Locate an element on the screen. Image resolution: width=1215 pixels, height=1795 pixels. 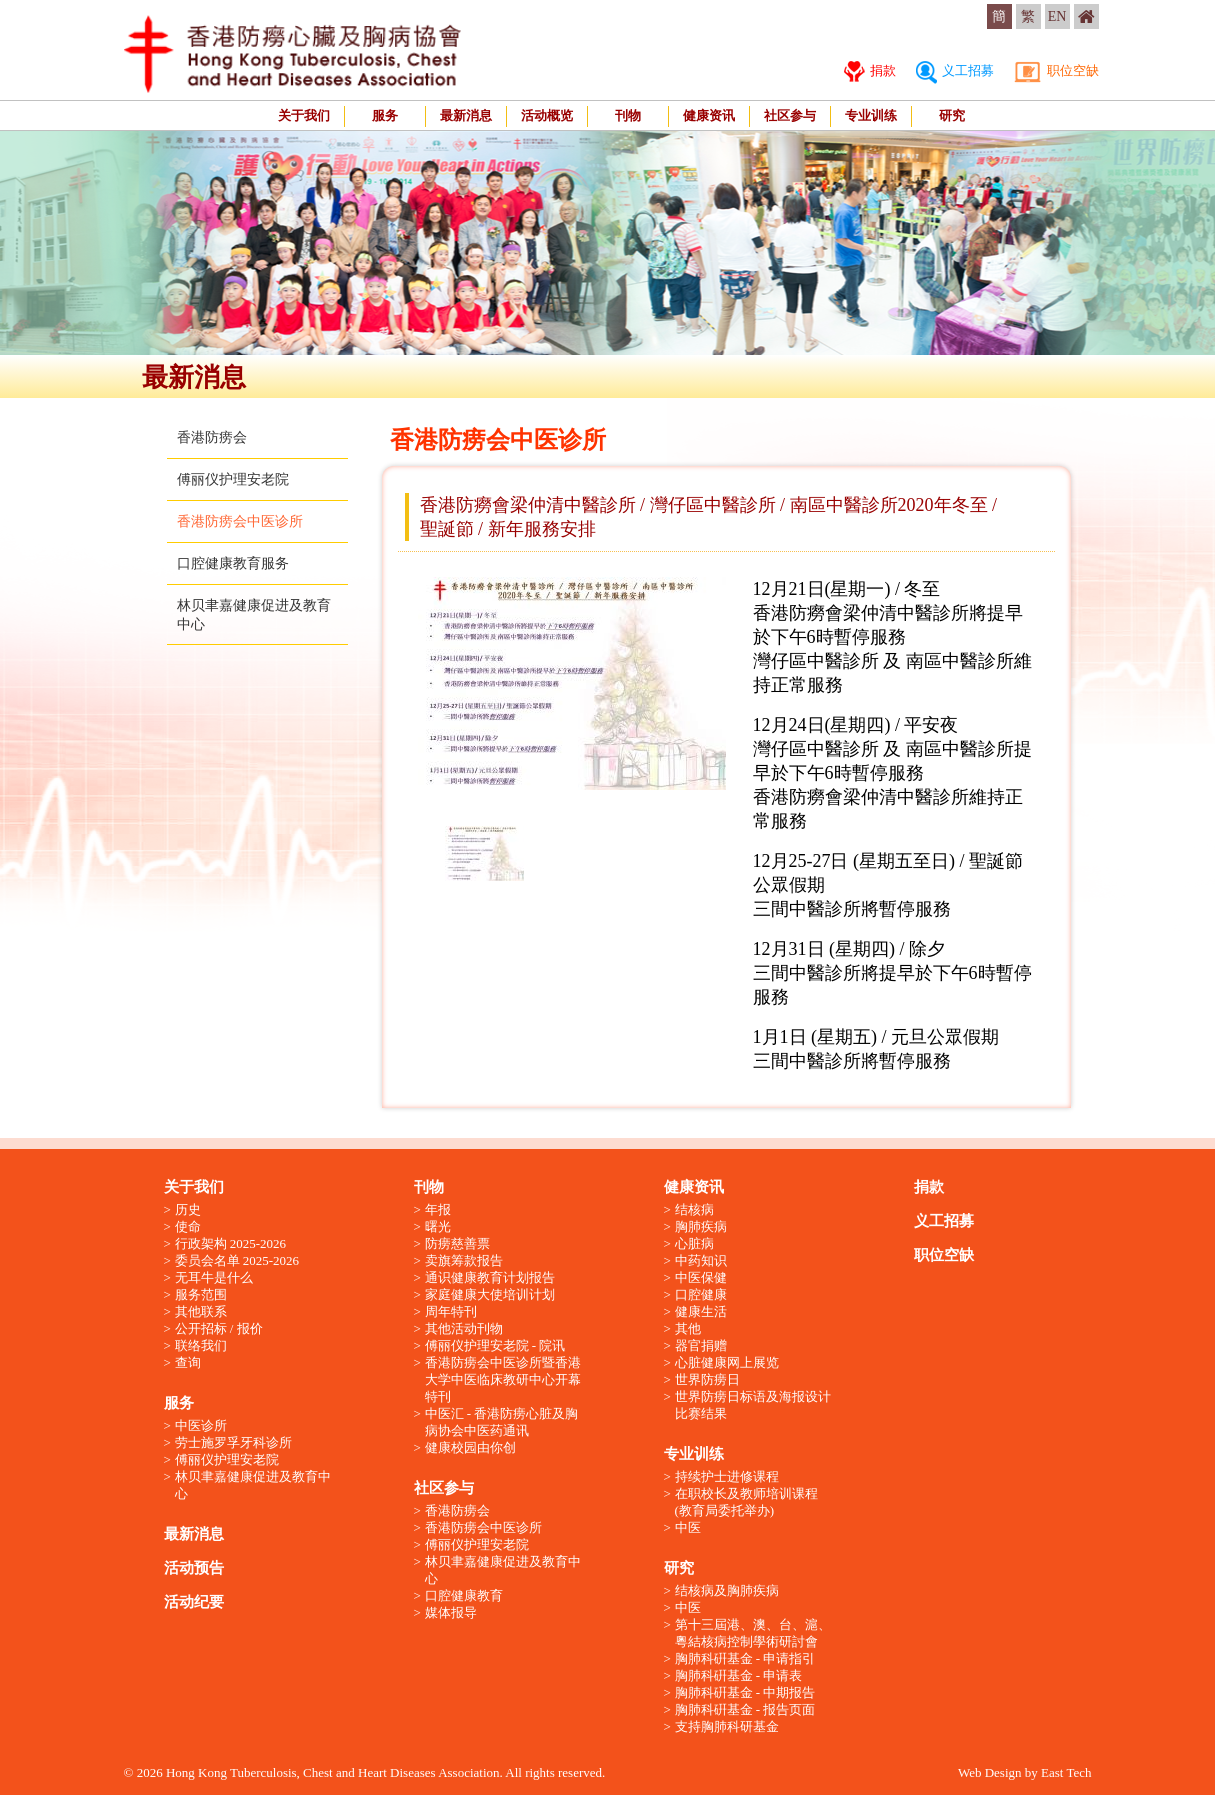
中医汇 - 香港防痨心脏及胸病协会中医药通讯 is located at coordinates (502, 1422).